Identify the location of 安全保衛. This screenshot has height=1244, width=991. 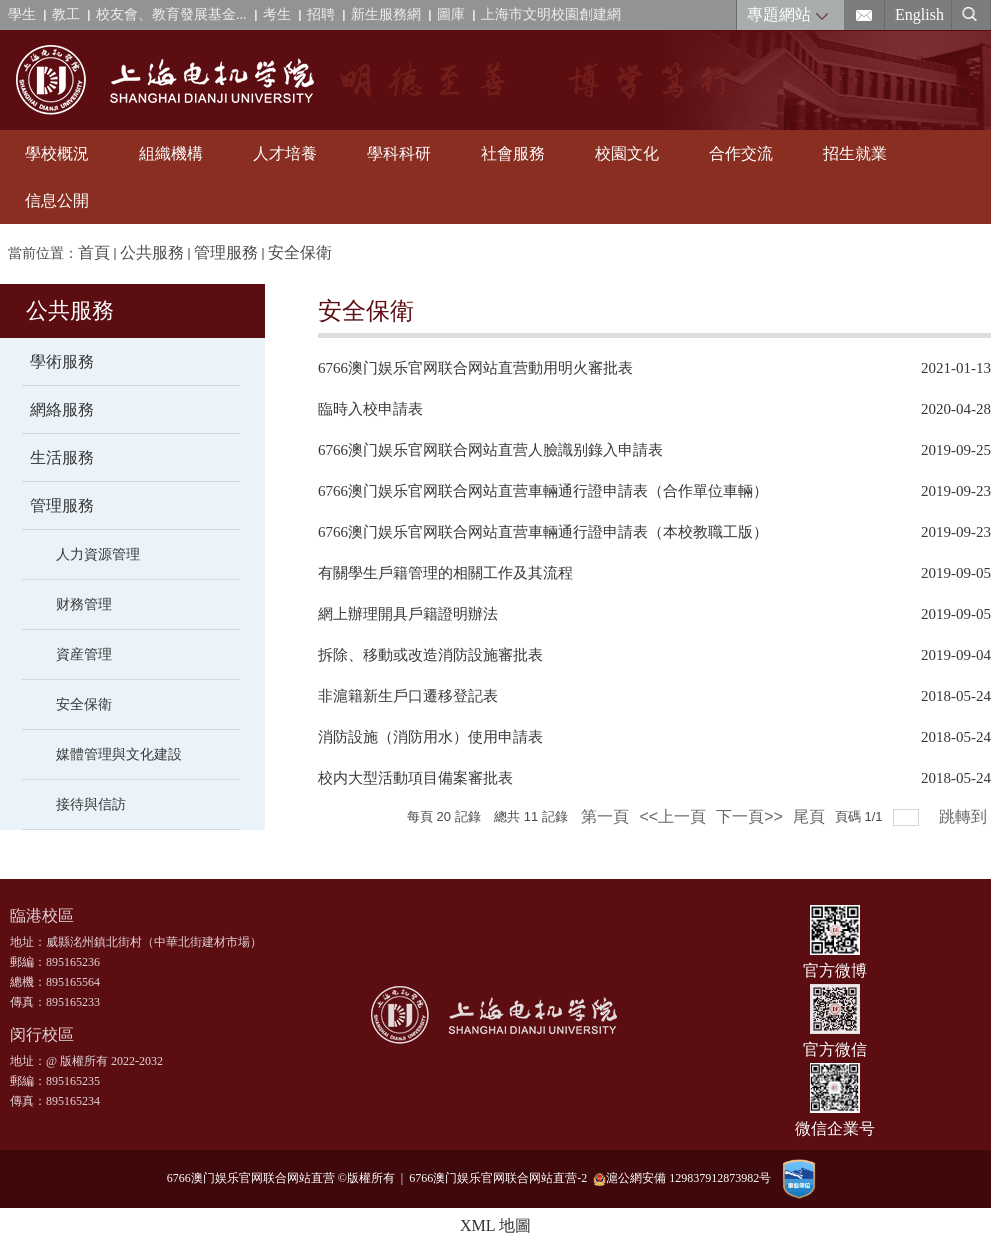
(300, 252).